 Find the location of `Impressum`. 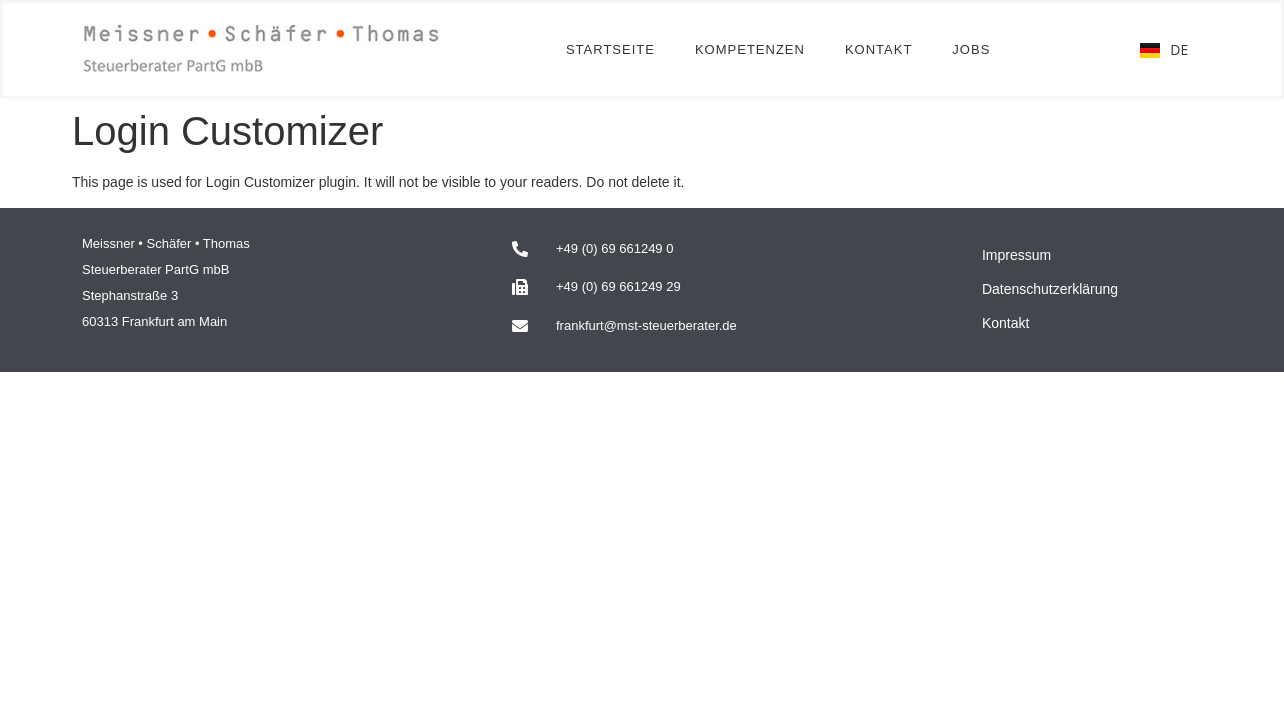

Impressum is located at coordinates (1016, 255).